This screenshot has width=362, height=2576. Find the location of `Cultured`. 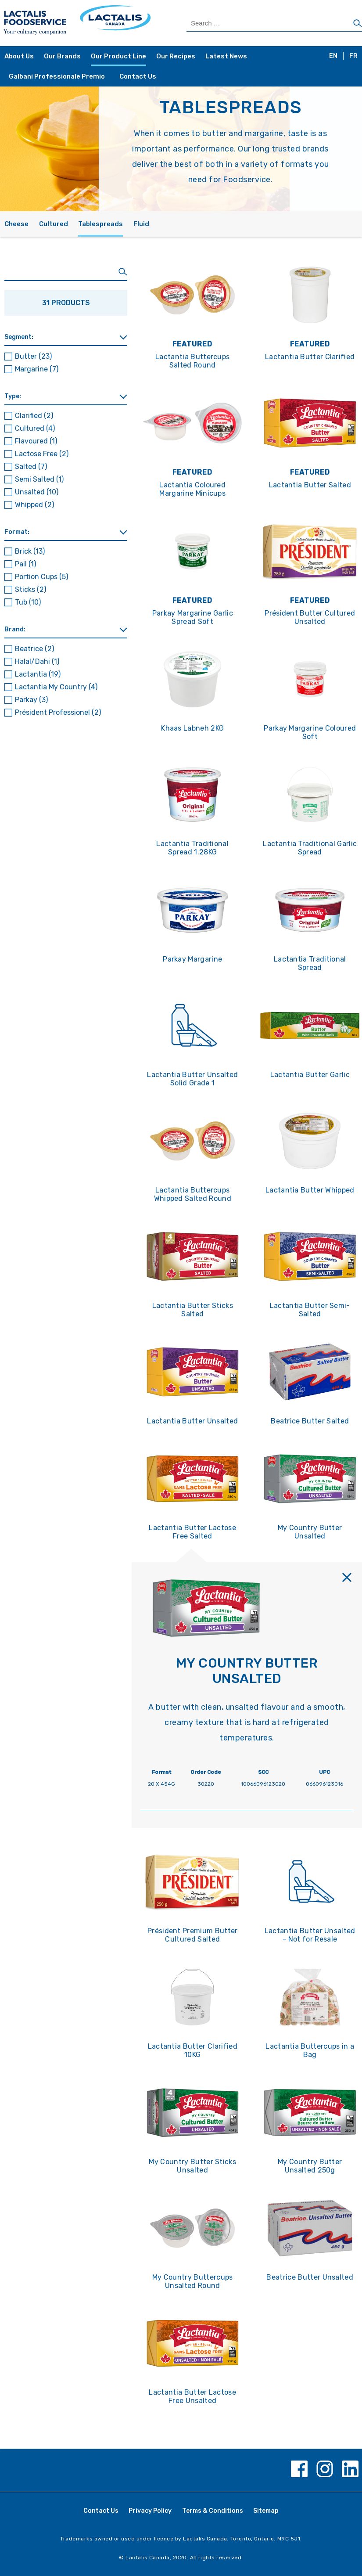

Cultured is located at coordinates (53, 224).